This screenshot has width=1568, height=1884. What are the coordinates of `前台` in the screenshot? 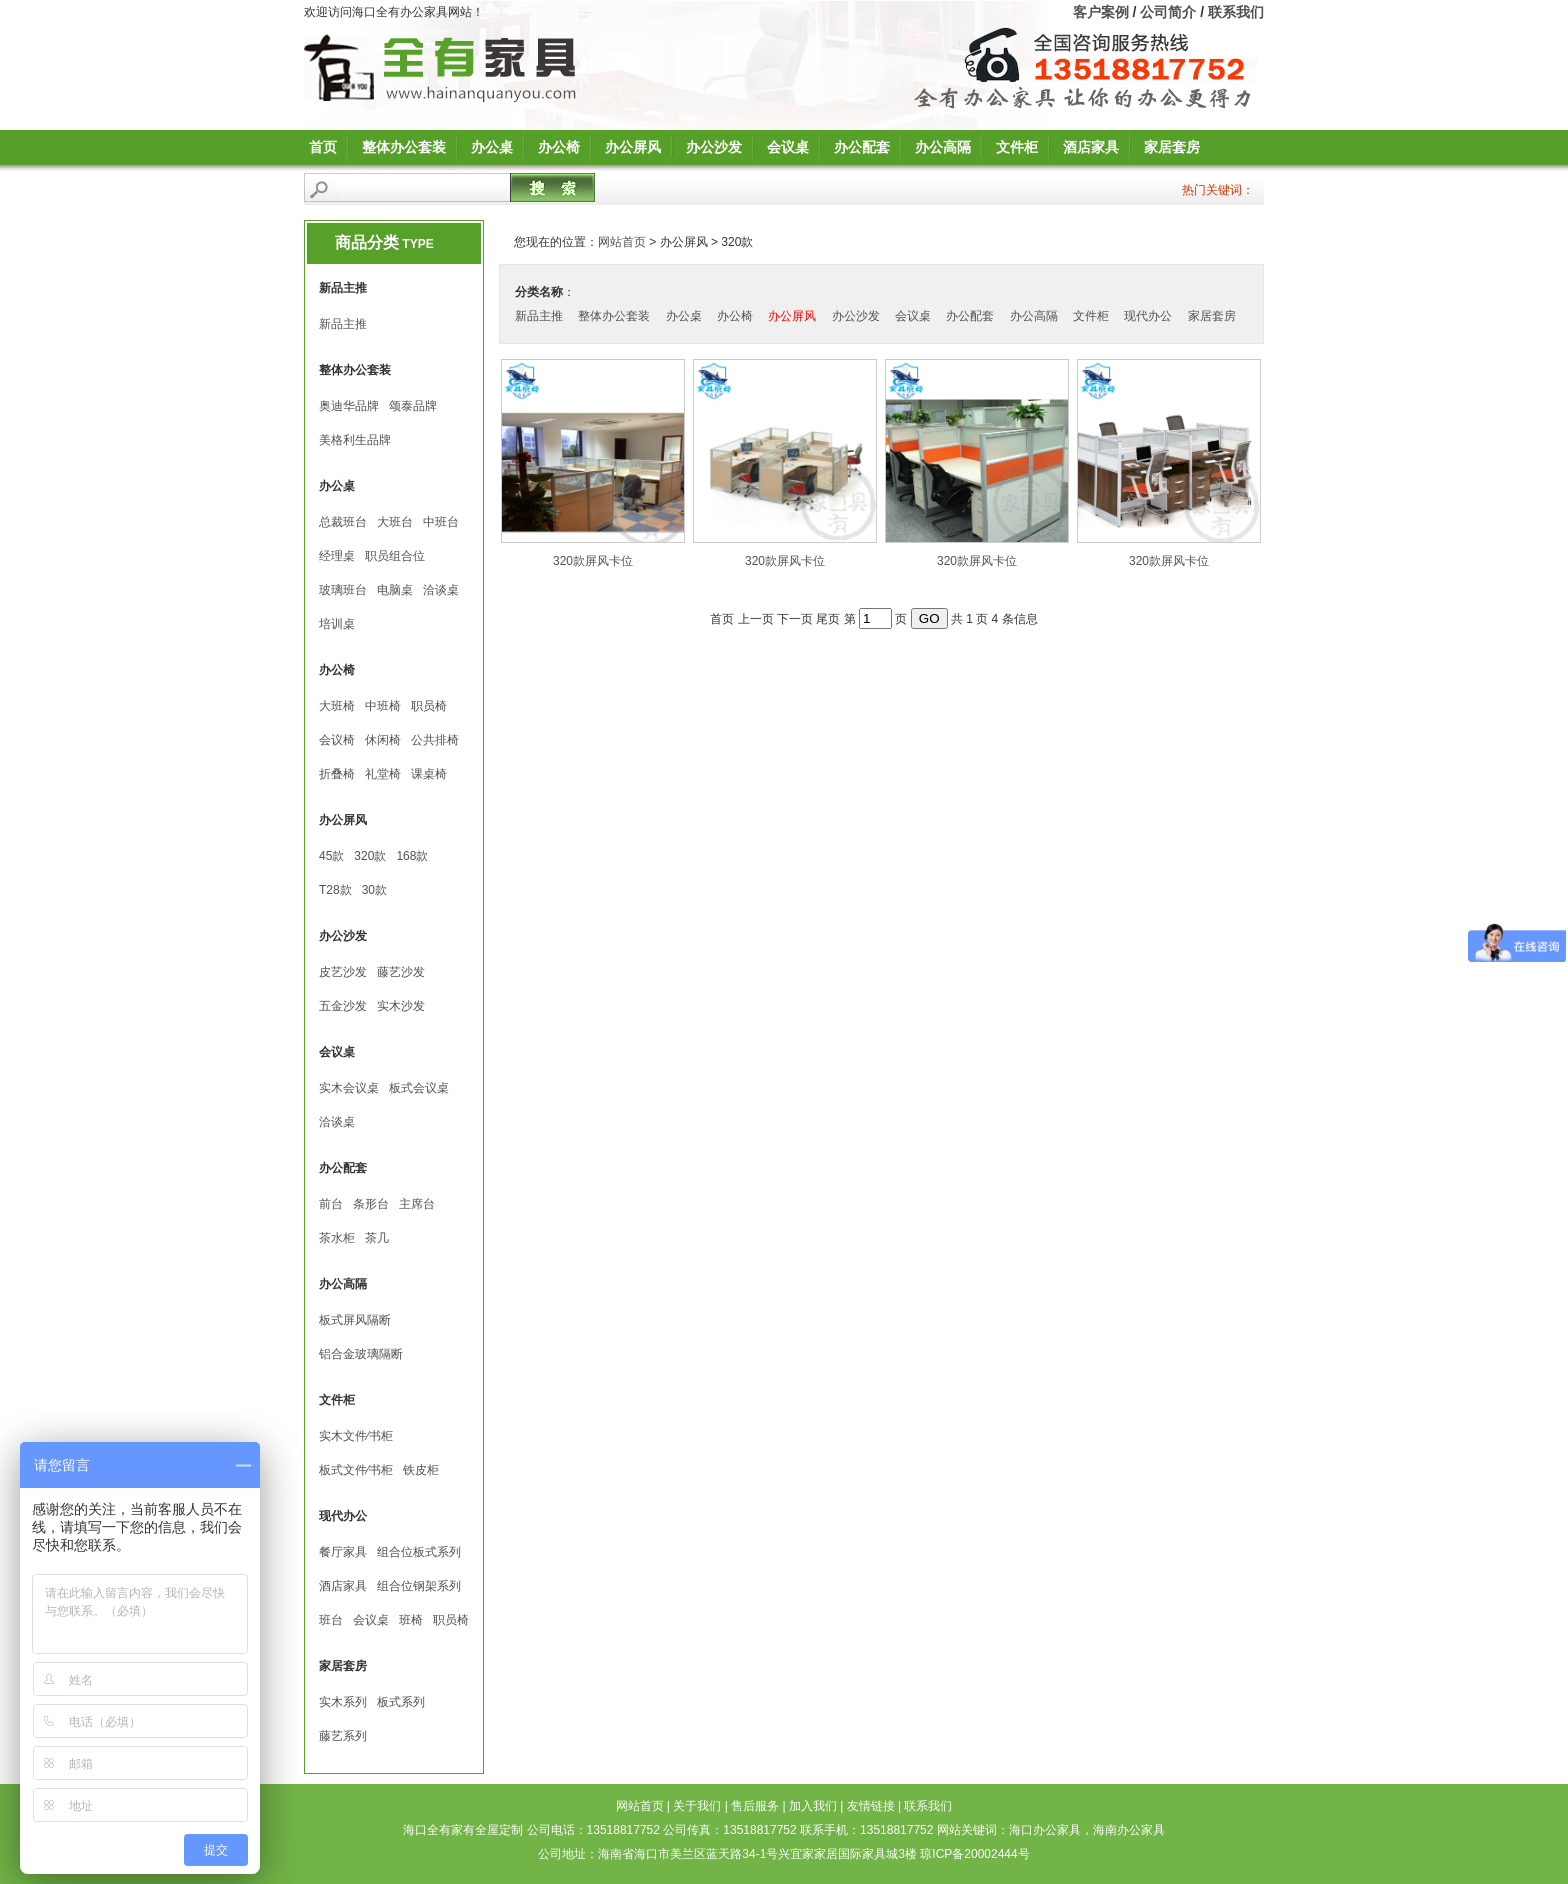 It's located at (331, 1204).